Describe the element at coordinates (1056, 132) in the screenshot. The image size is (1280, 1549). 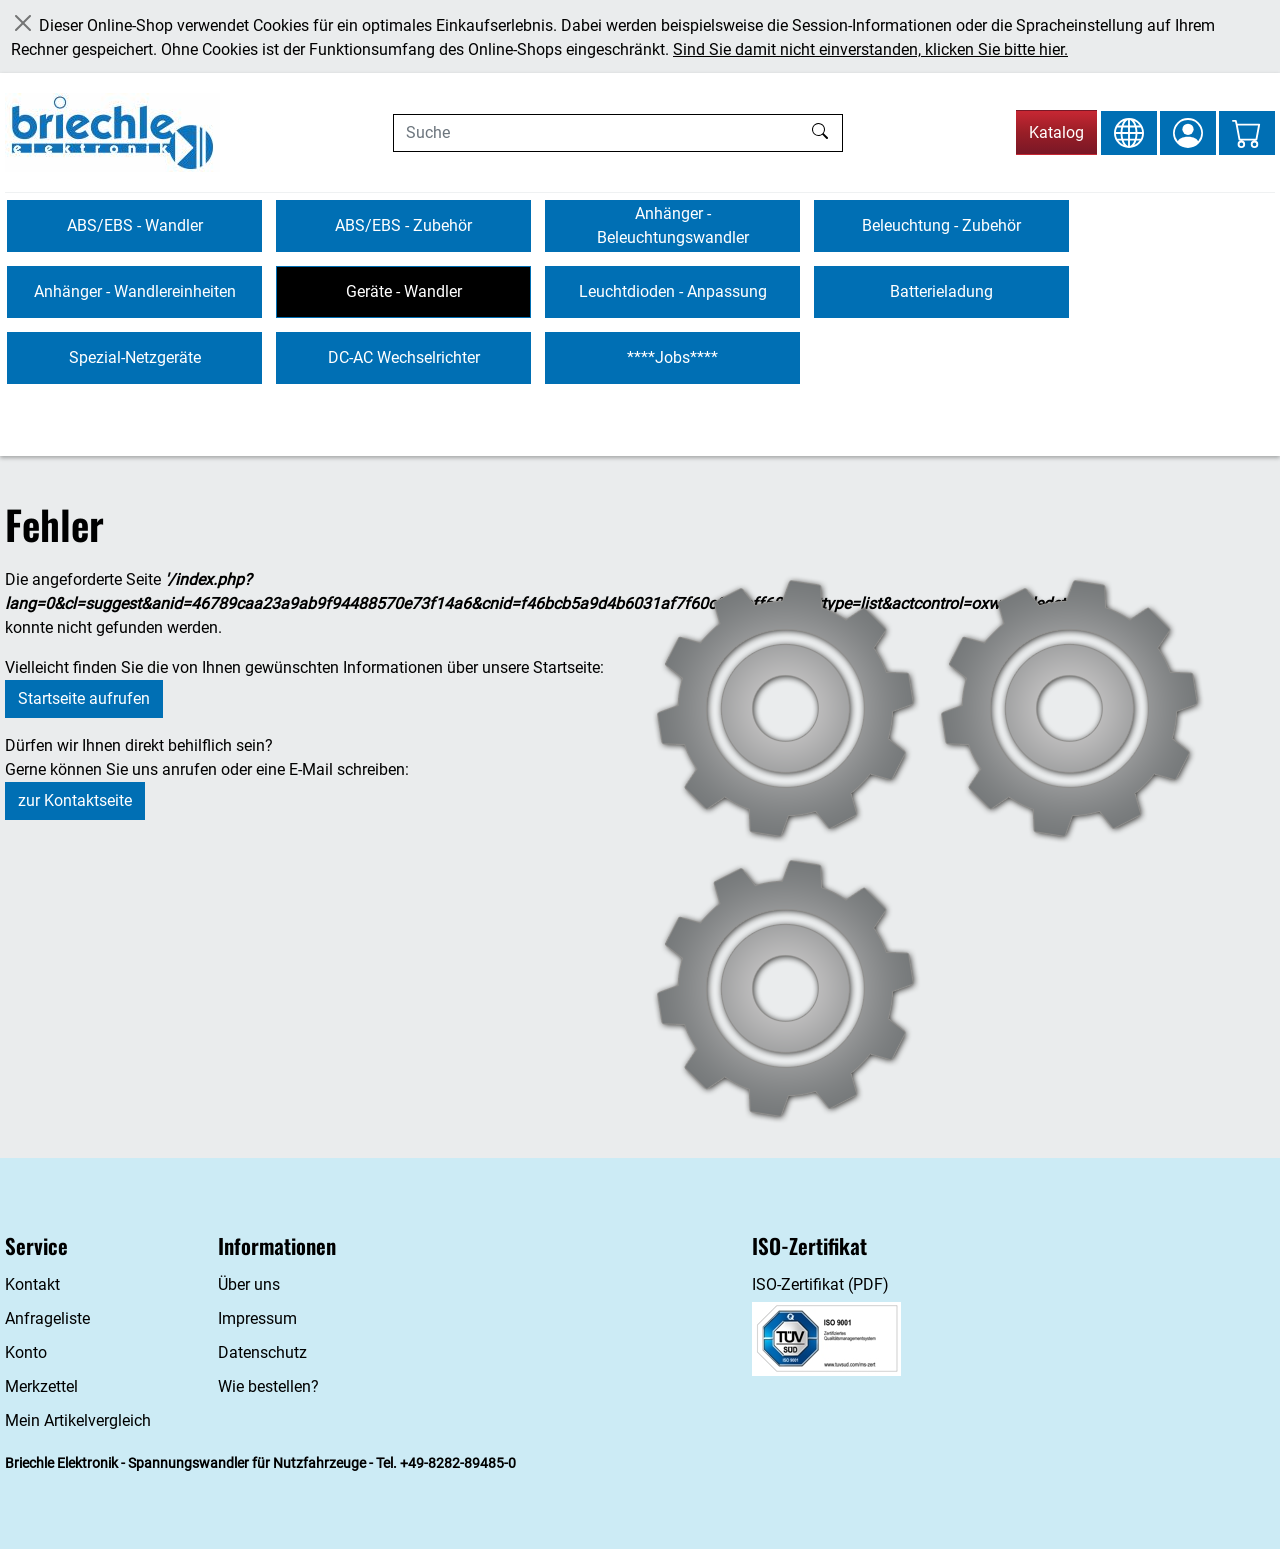
I see `Katalog` at that location.